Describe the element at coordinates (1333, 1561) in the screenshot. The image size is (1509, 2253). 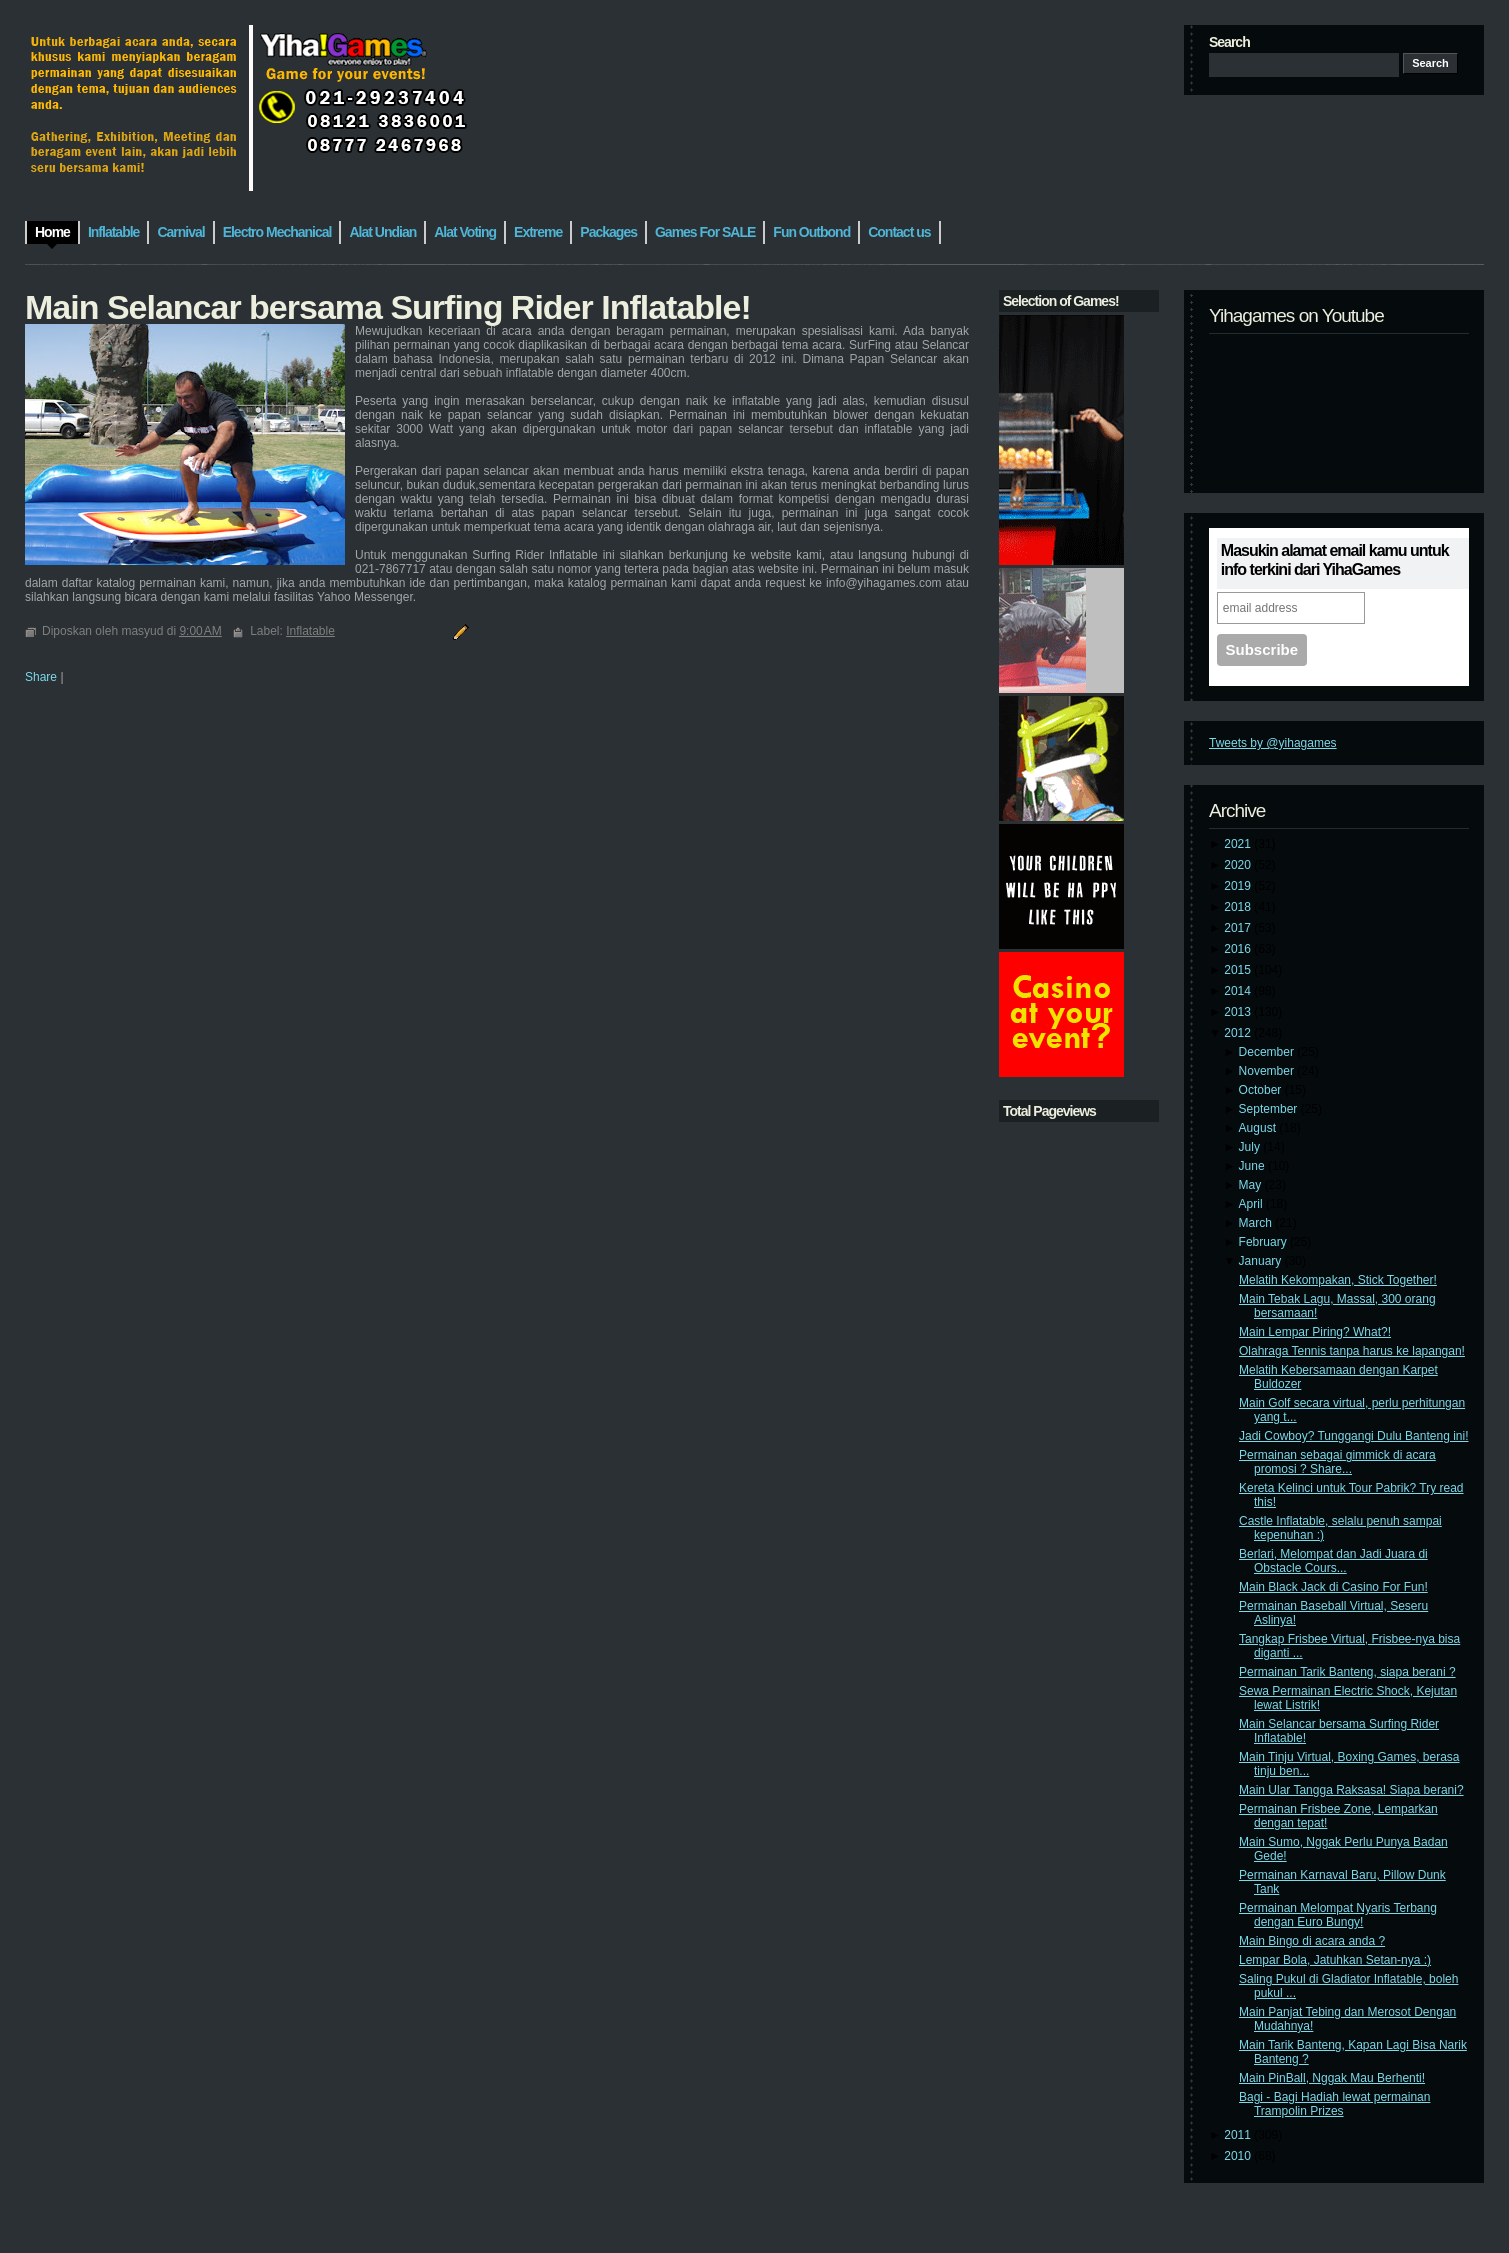
I see `Berlari, Melompat dan Jadi Juara di Obstacle Cours...` at that location.